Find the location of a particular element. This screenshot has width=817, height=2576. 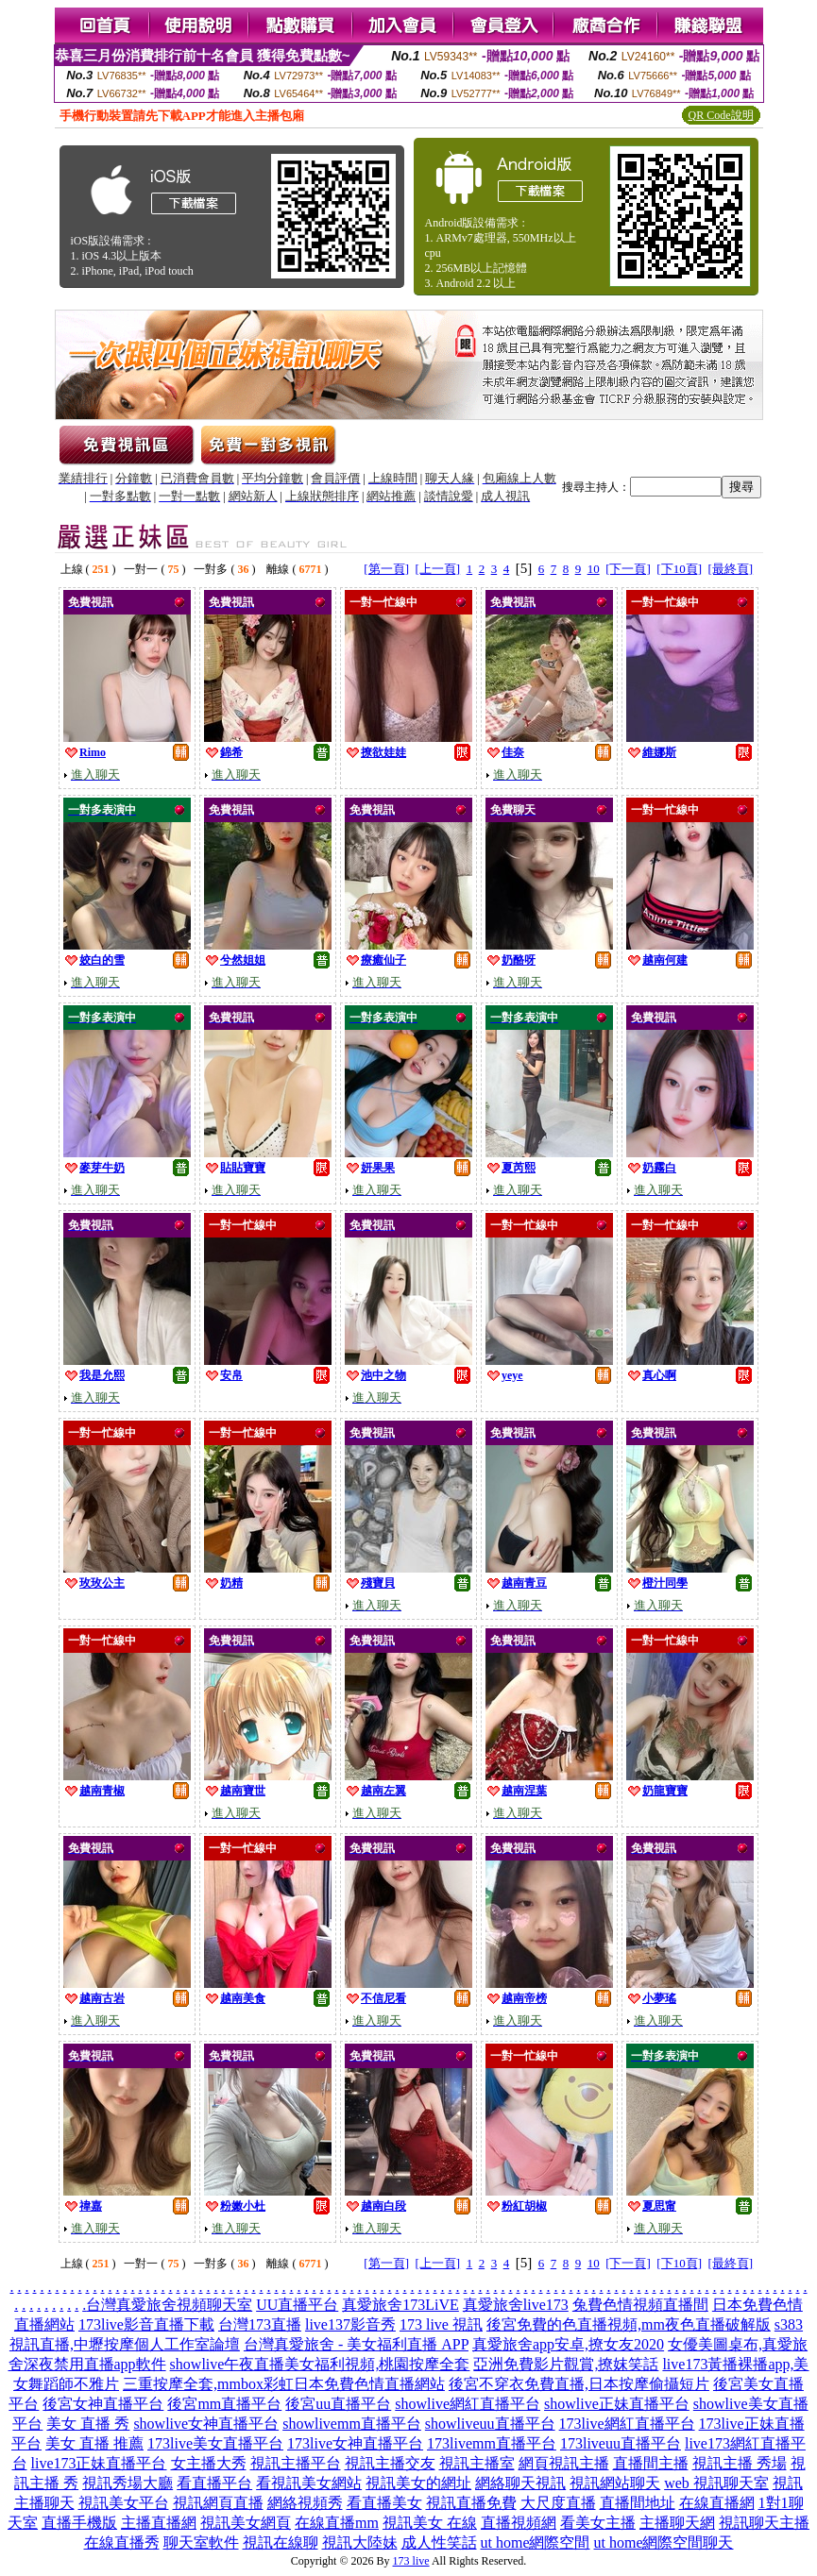

showliveuu直播平台 is located at coordinates (490, 2424).